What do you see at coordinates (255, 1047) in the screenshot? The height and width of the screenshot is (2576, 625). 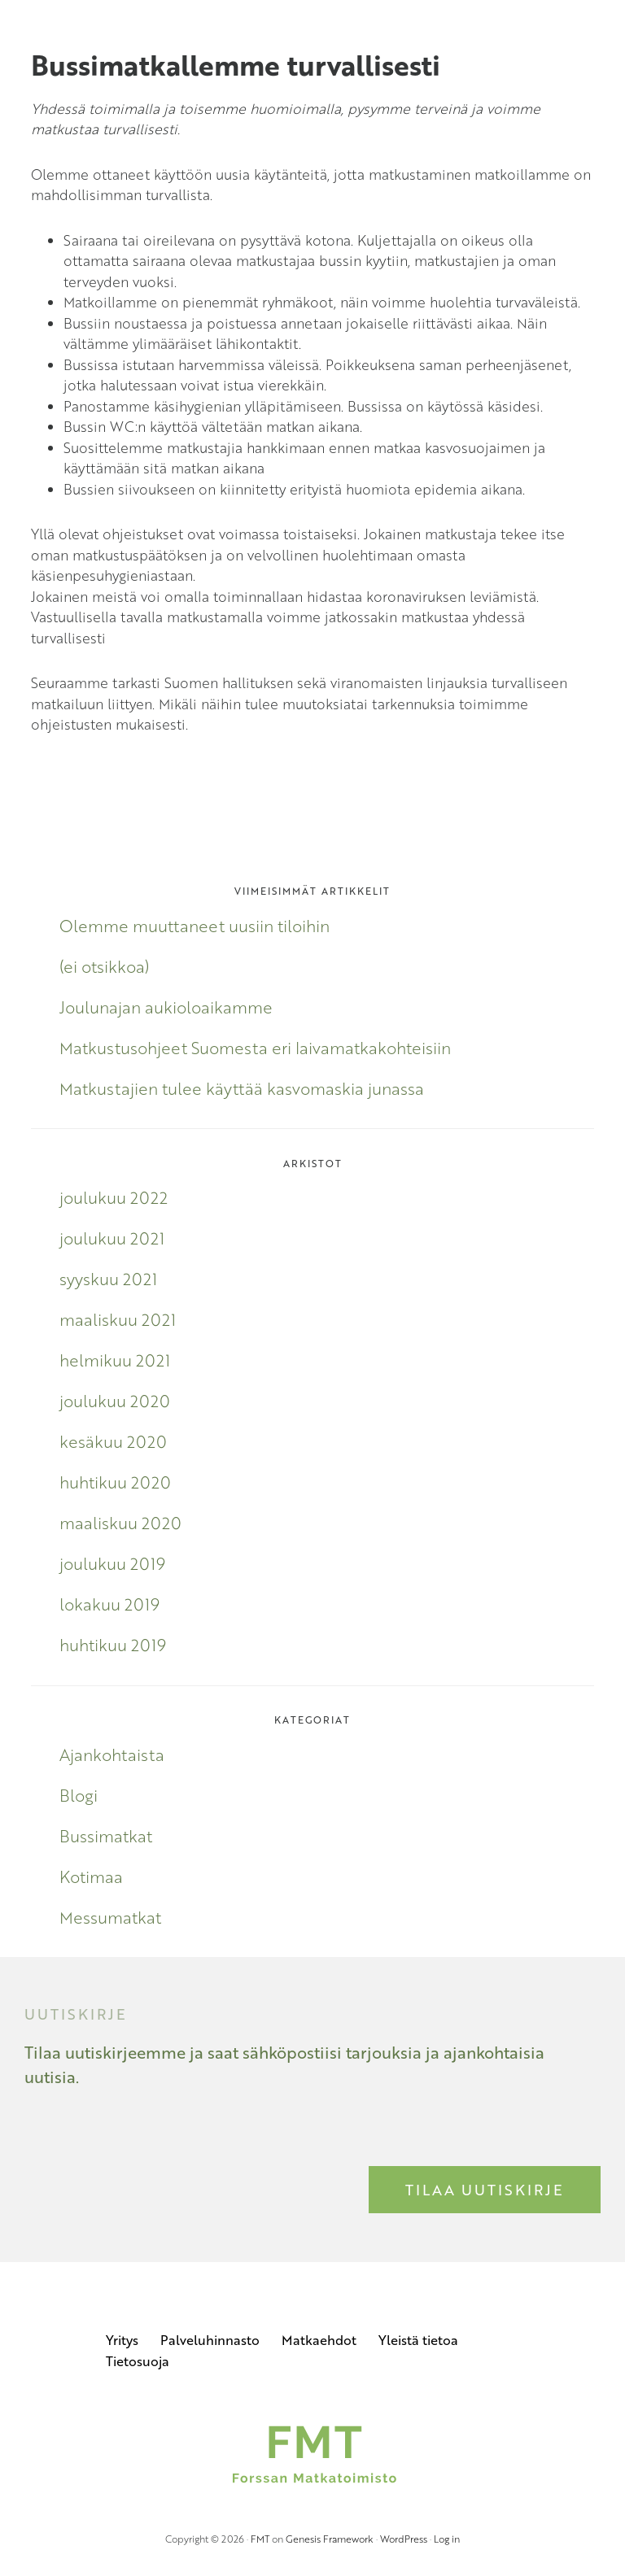 I see `Matkustusohjeet Suomesta eri laivamatkakohteisiin` at bounding box center [255, 1047].